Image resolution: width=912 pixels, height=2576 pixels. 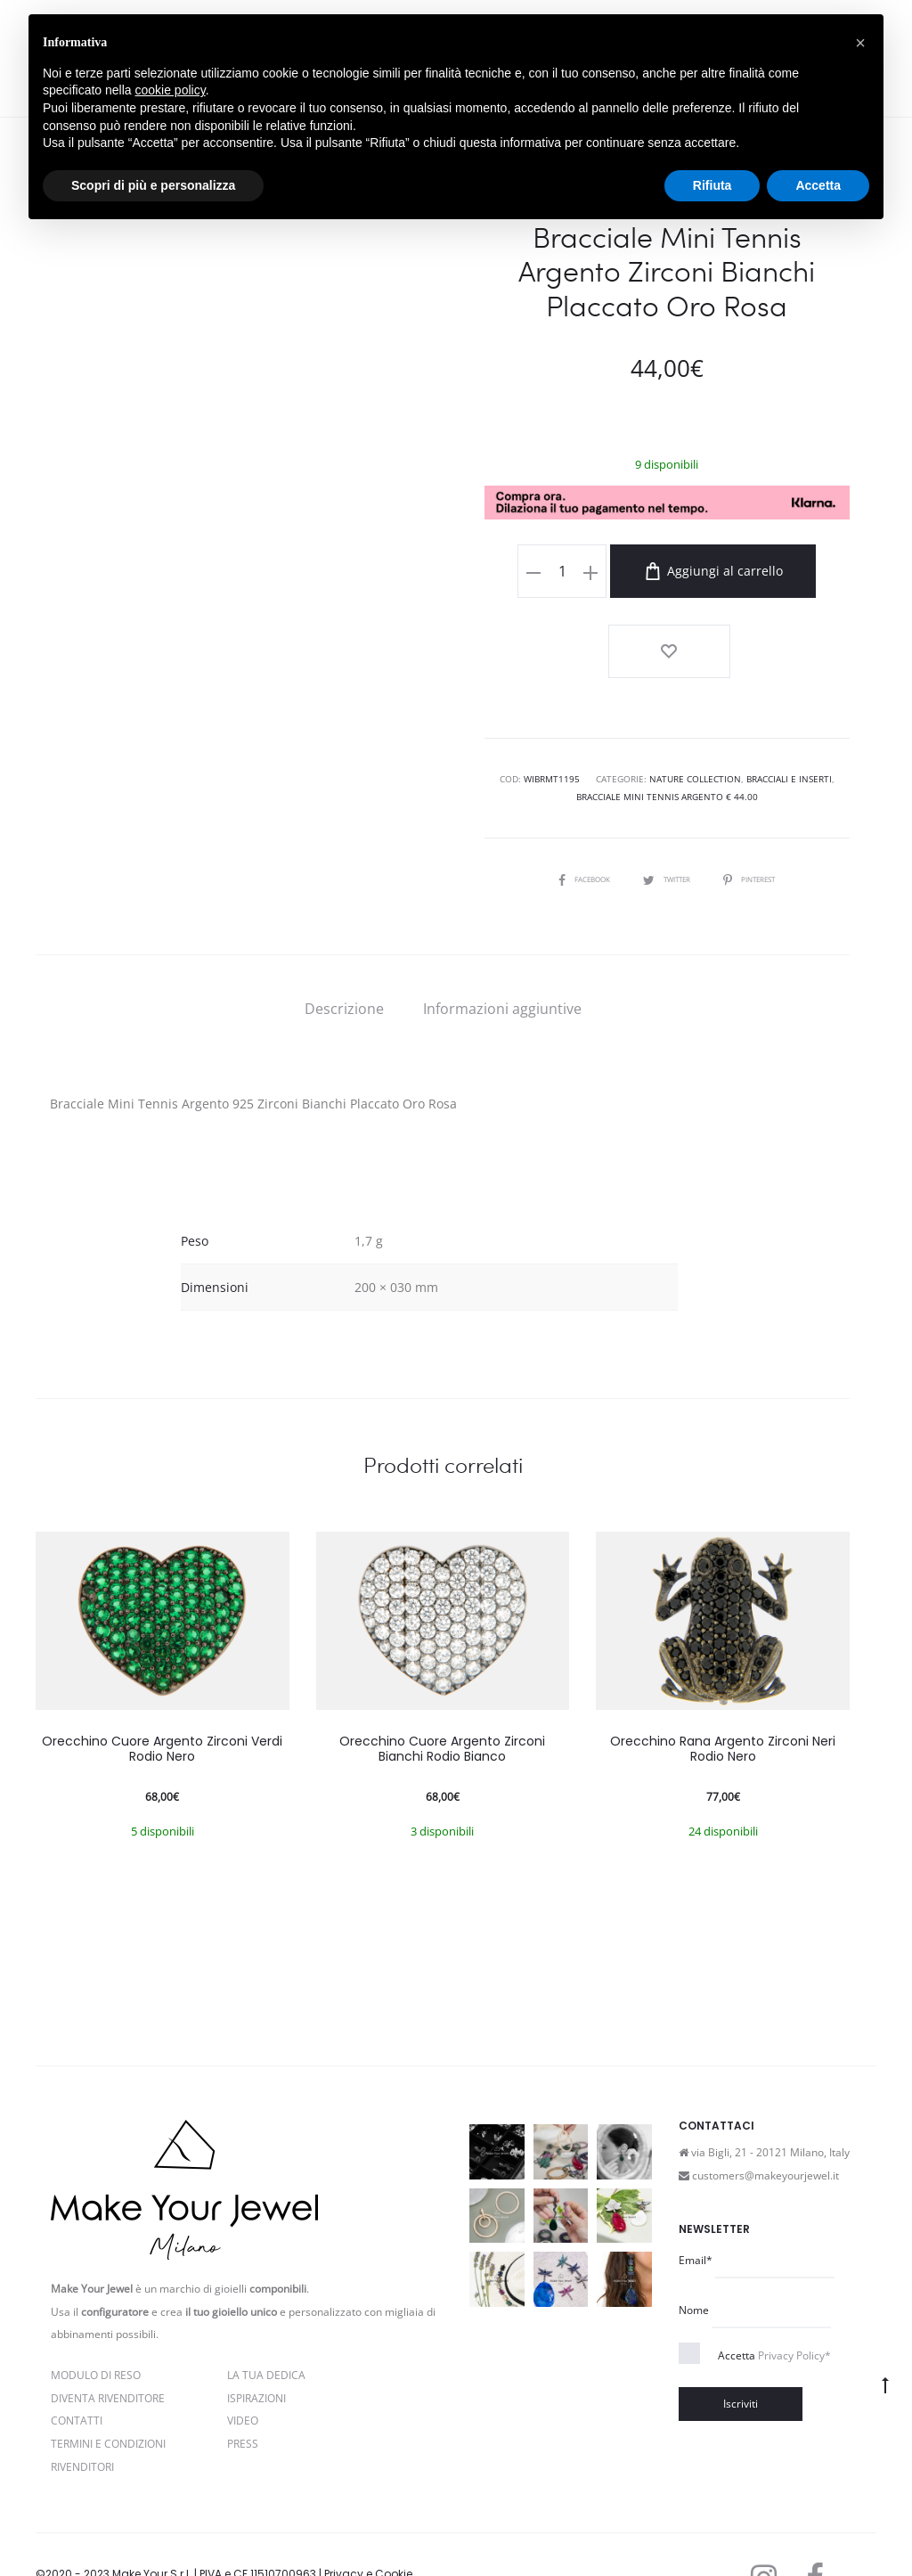 What do you see at coordinates (82, 2406) in the screenshot?
I see `Rivenditori` at bounding box center [82, 2406].